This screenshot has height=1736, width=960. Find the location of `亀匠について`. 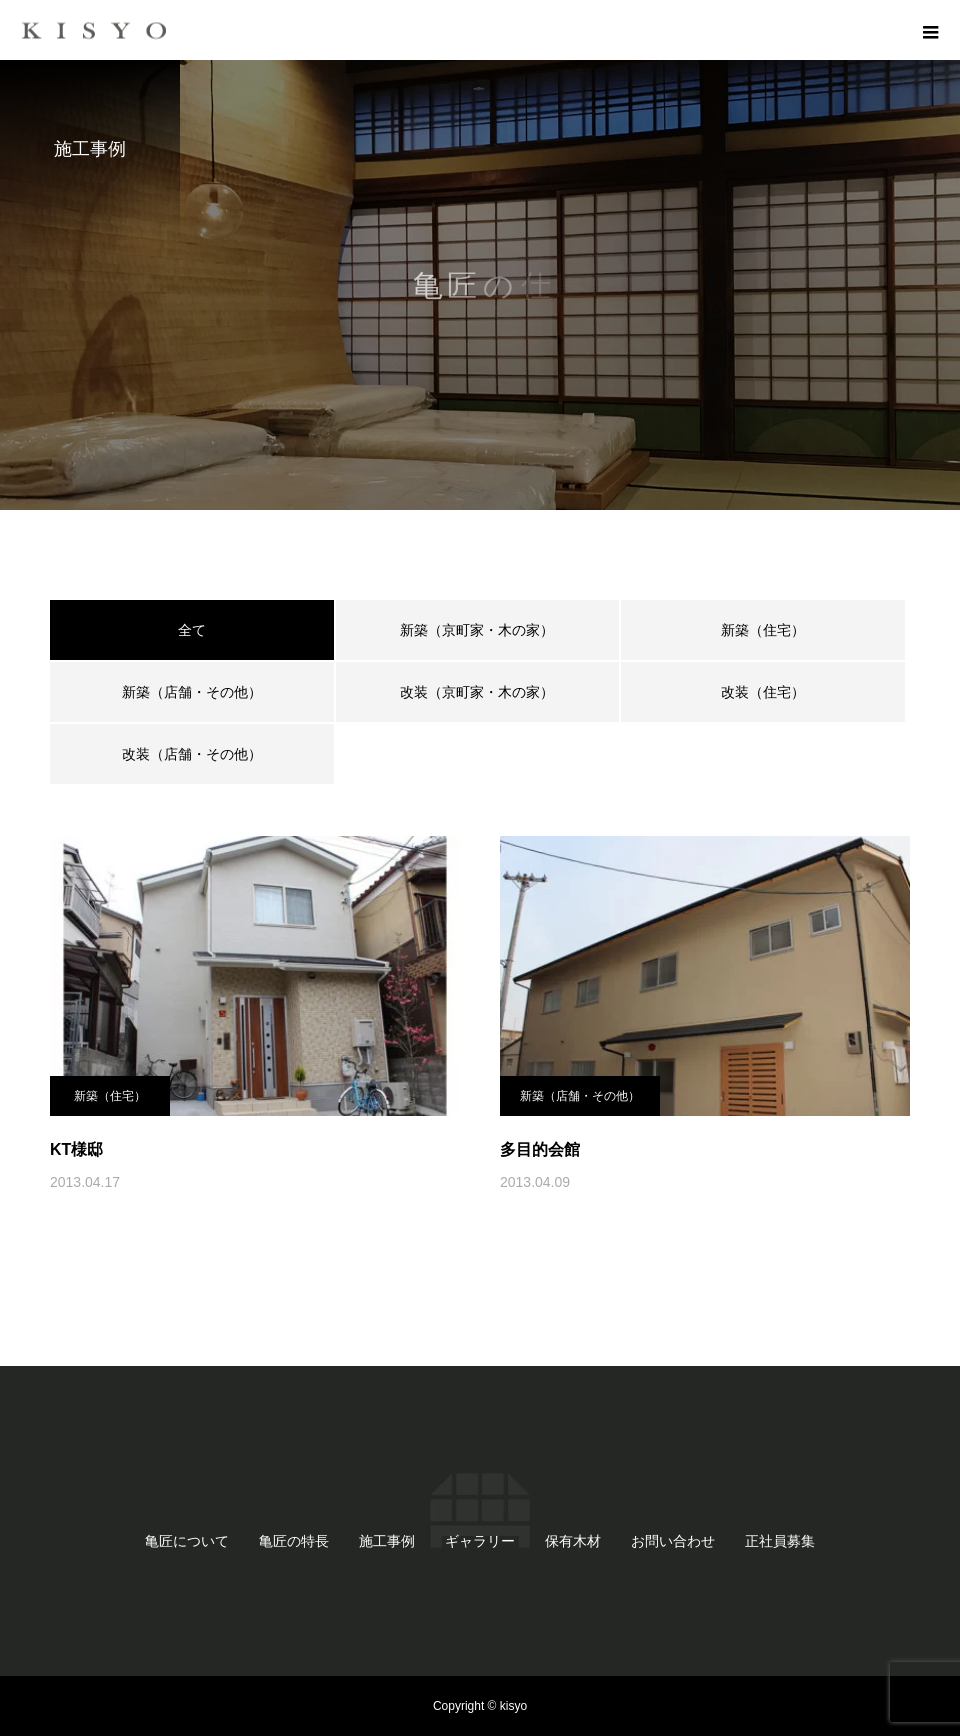

亀匠について is located at coordinates (187, 1541).